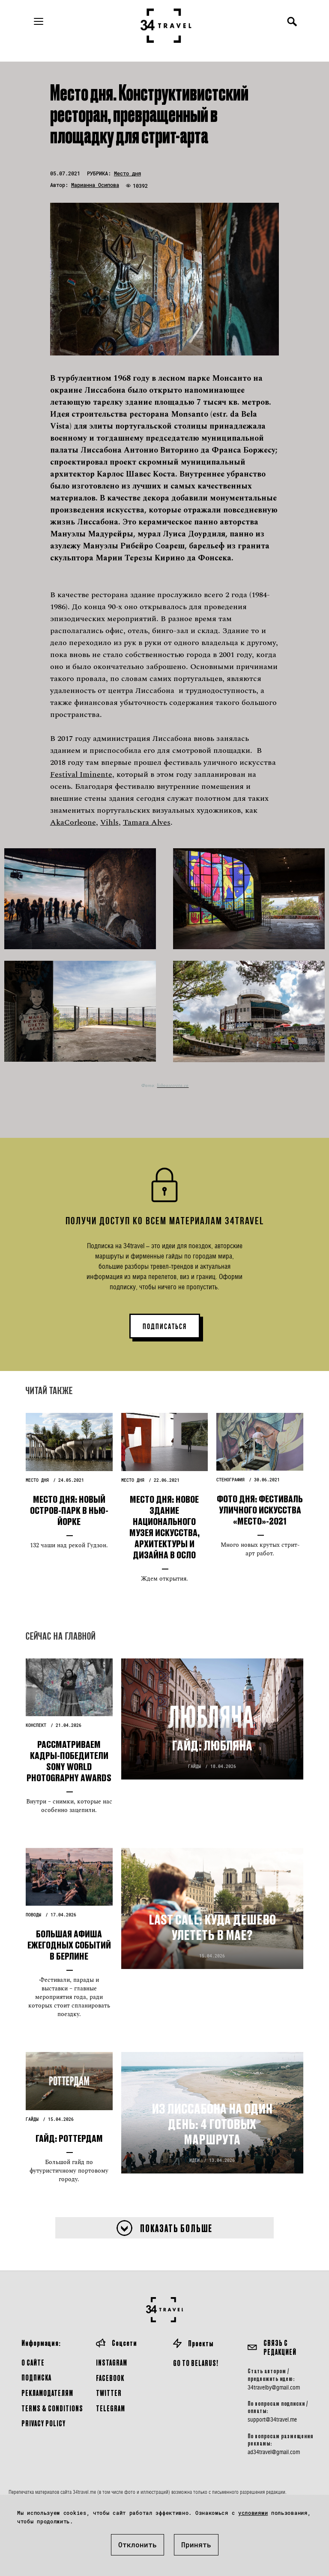 Image resolution: width=329 pixels, height=2576 pixels. What do you see at coordinates (95, 184) in the screenshot?
I see `Марианна Осипова` at bounding box center [95, 184].